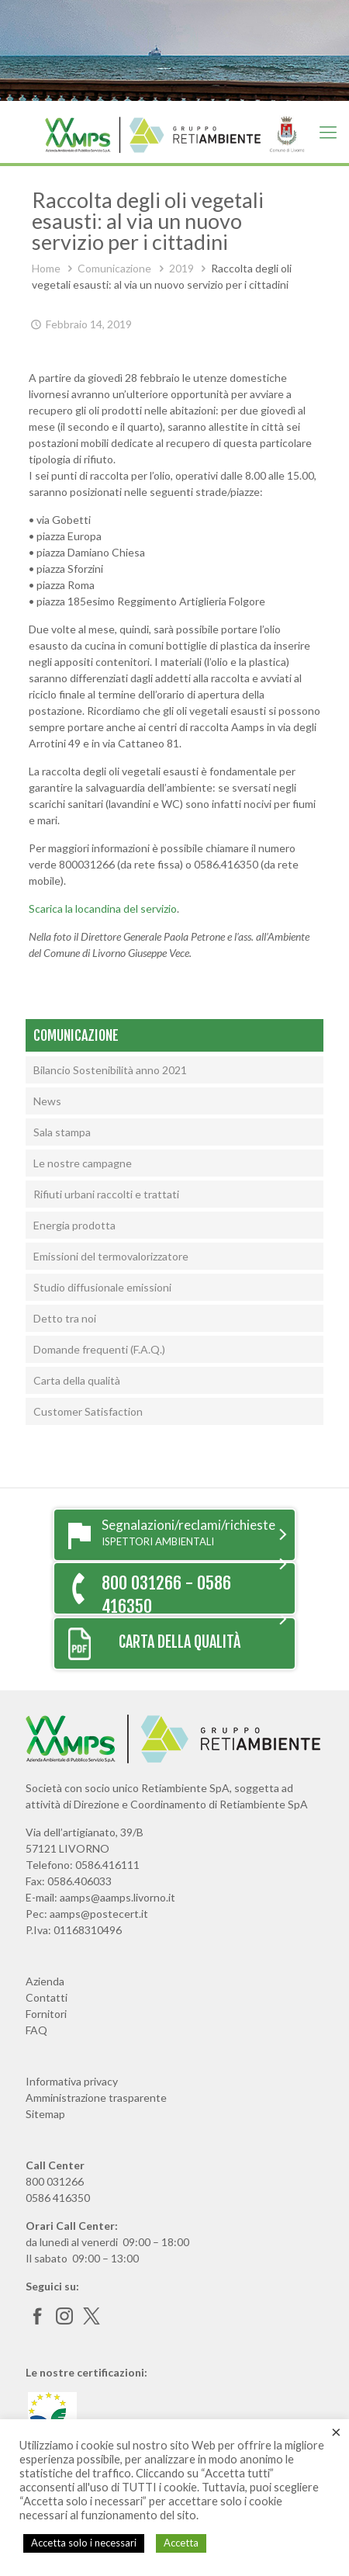  What do you see at coordinates (99, 1913) in the screenshot?
I see `aamps@postecert.it` at bounding box center [99, 1913].